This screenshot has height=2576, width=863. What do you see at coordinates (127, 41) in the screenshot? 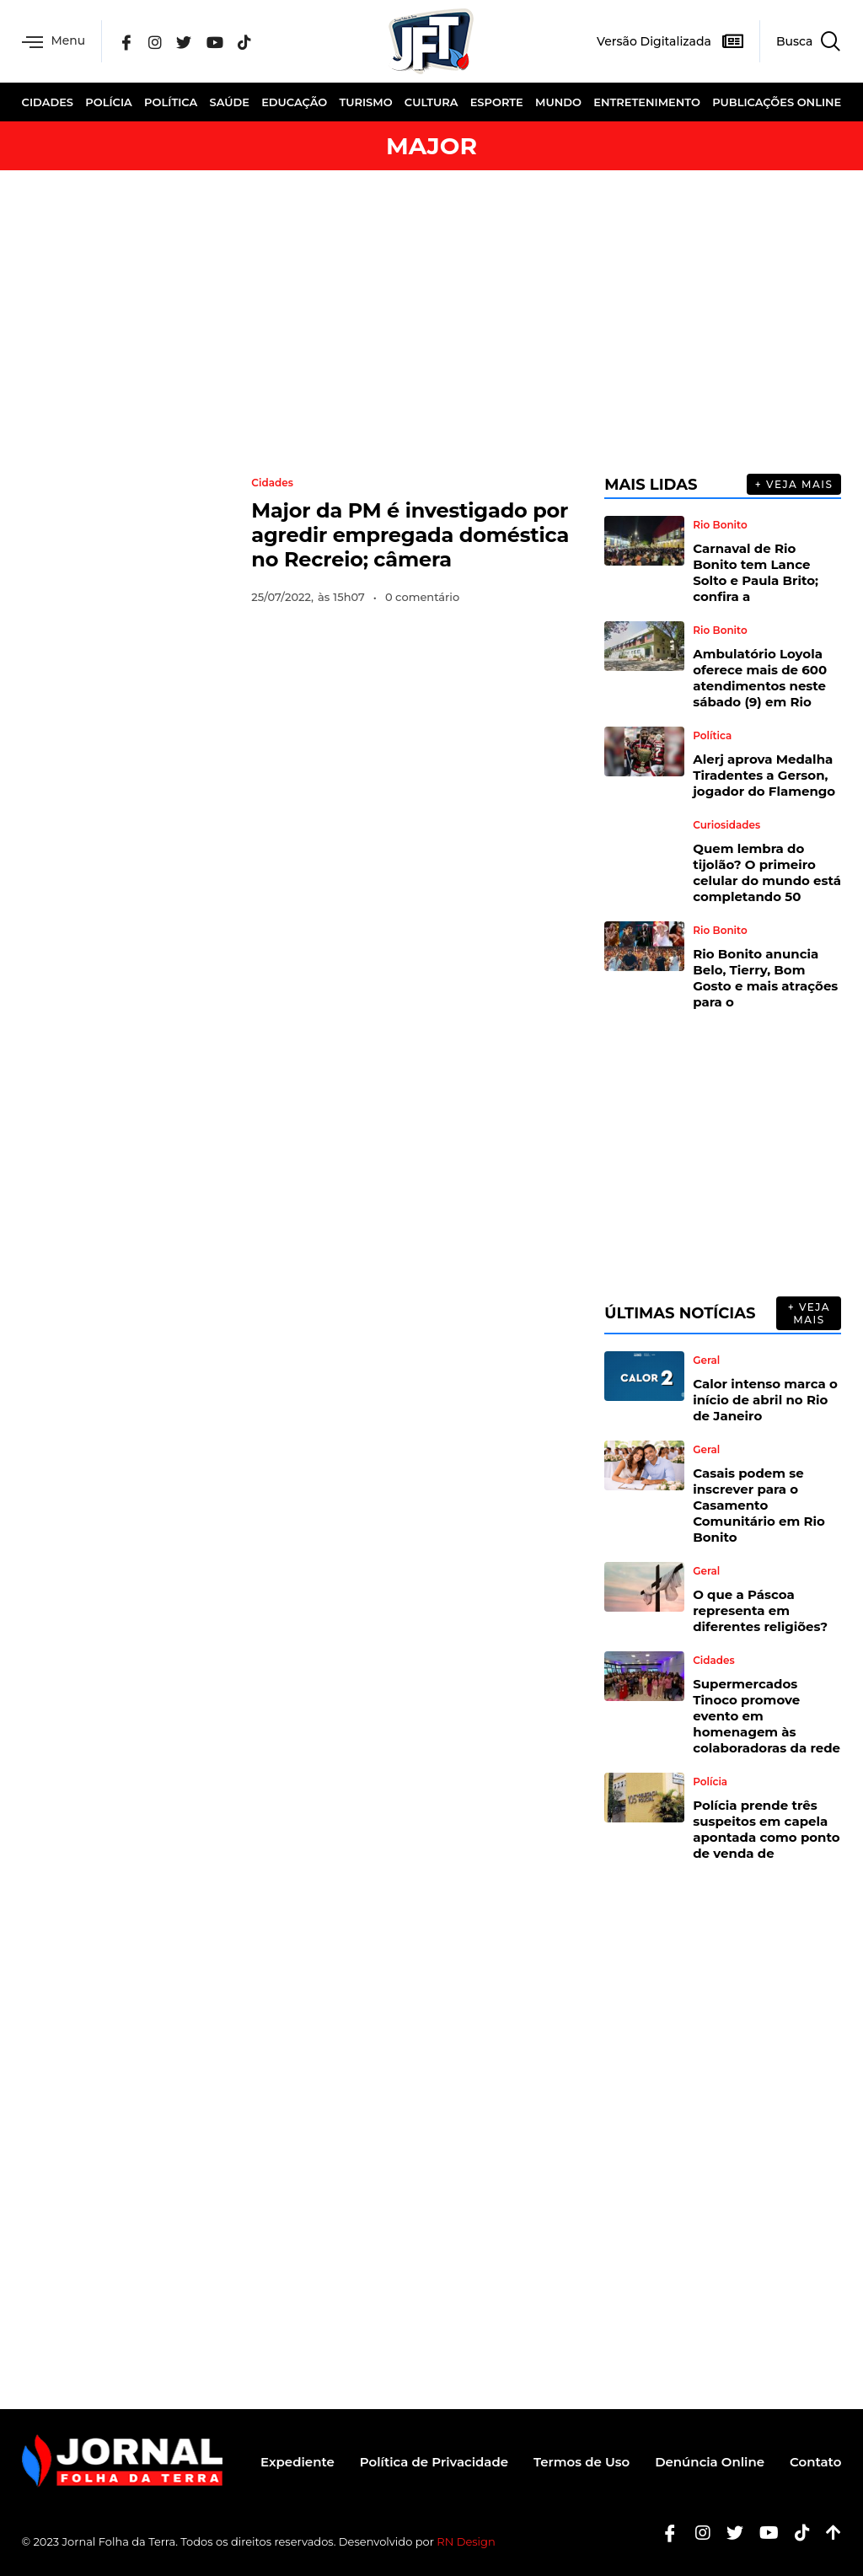
I see `[Facebook]` at bounding box center [127, 41].